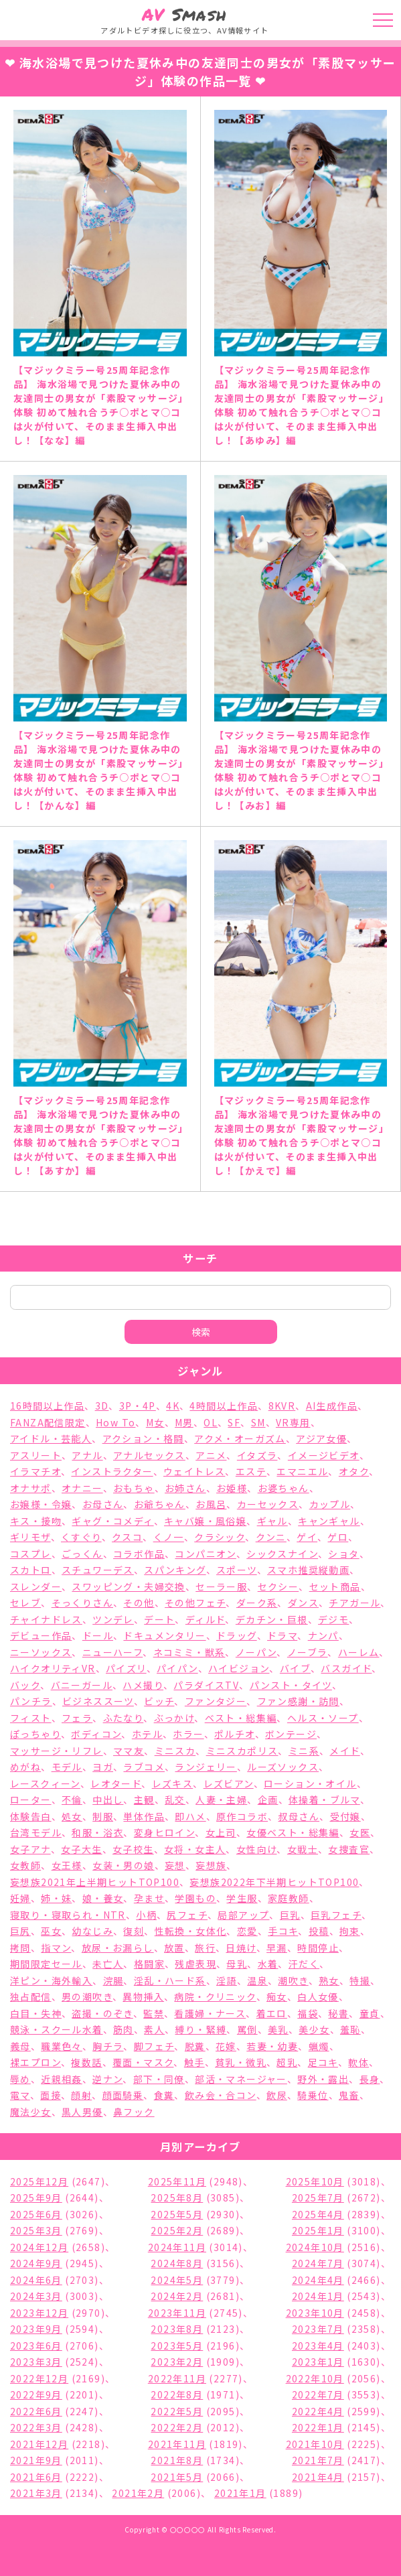 The height and width of the screenshot is (2576, 401). What do you see at coordinates (359, 1980) in the screenshot?
I see `特撮` at bounding box center [359, 1980].